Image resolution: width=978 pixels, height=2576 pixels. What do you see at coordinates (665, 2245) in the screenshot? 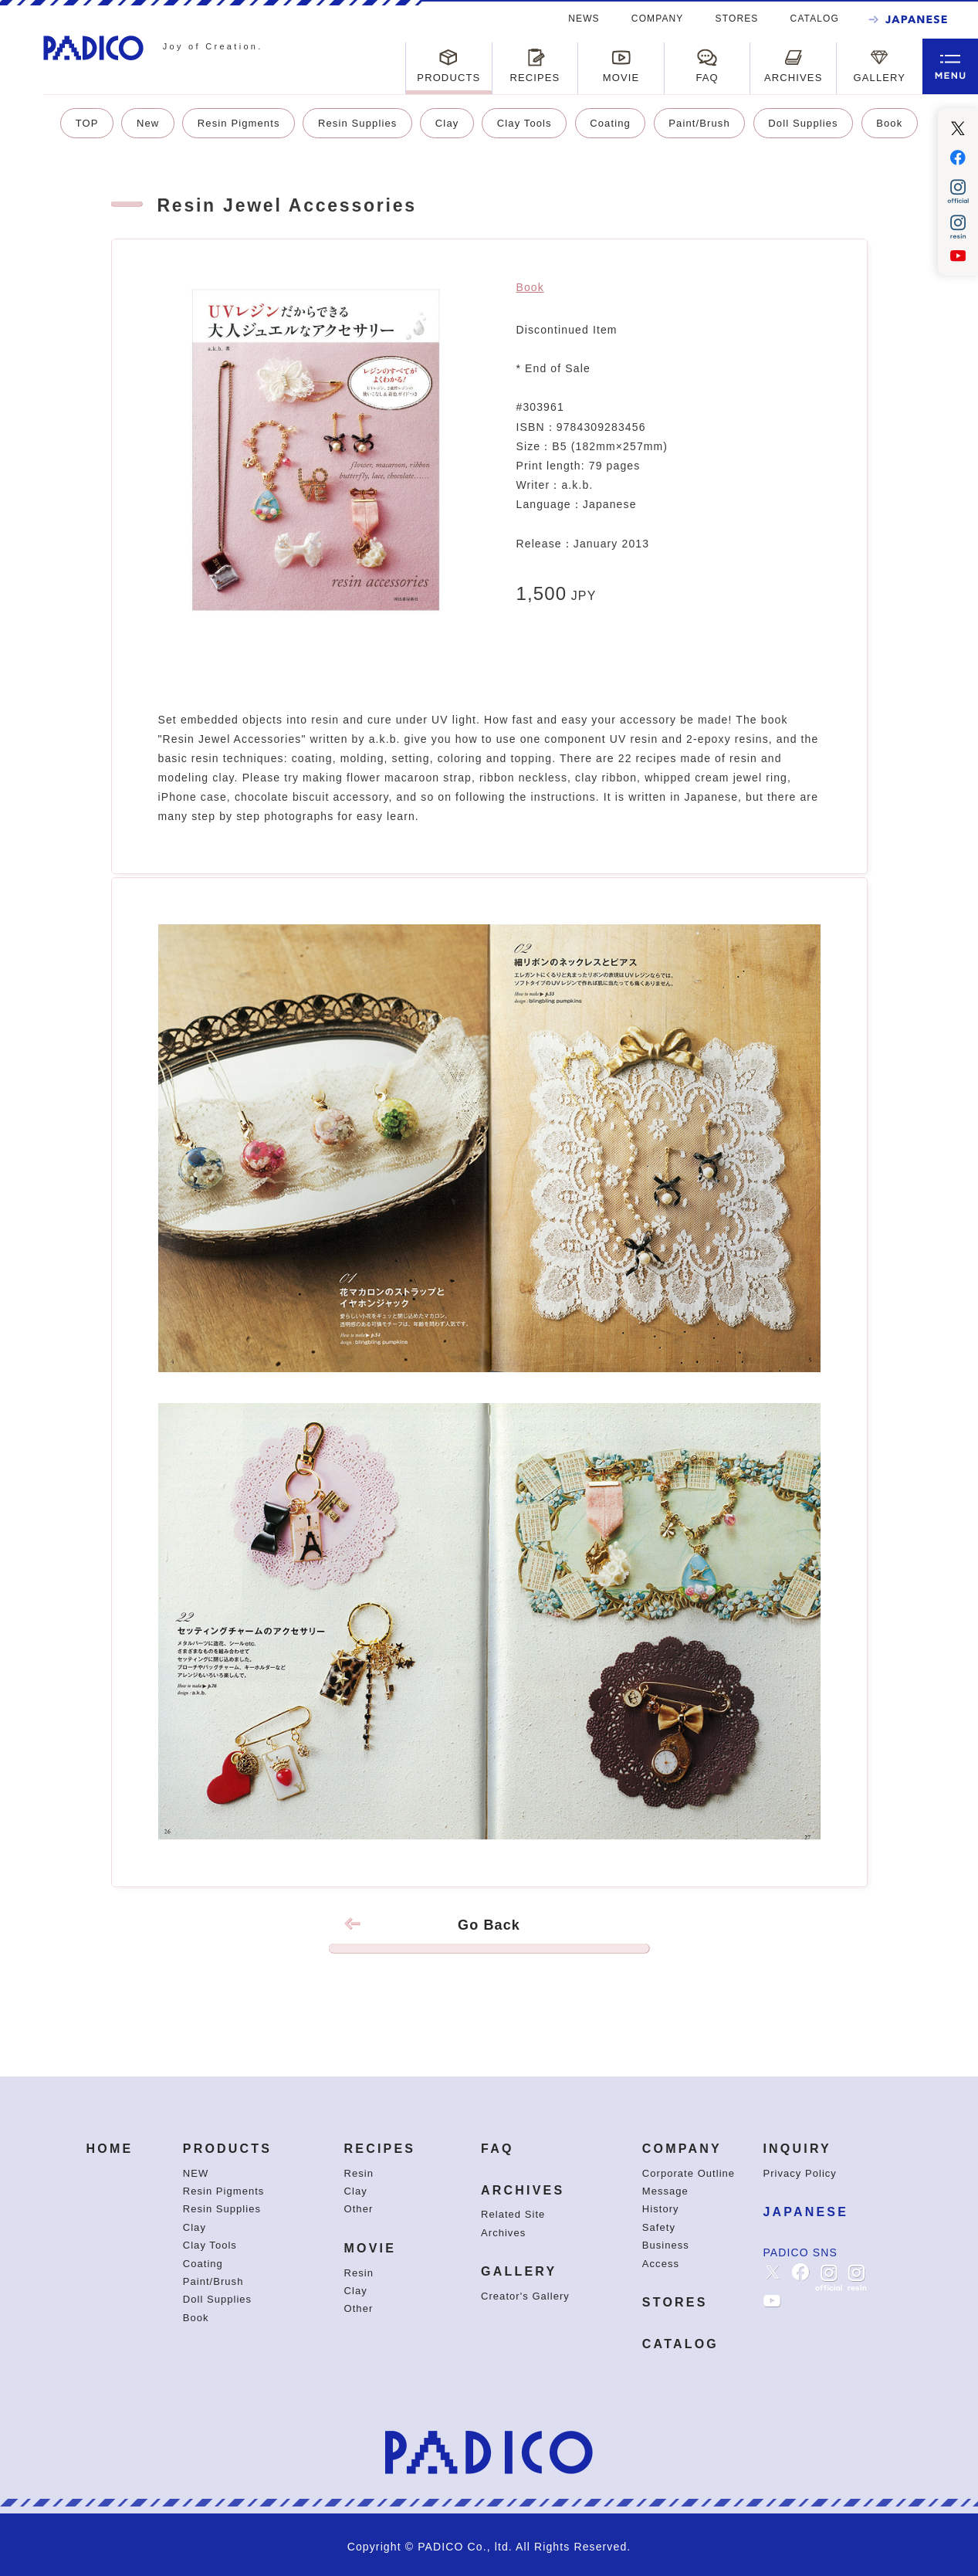
I see `Business` at bounding box center [665, 2245].